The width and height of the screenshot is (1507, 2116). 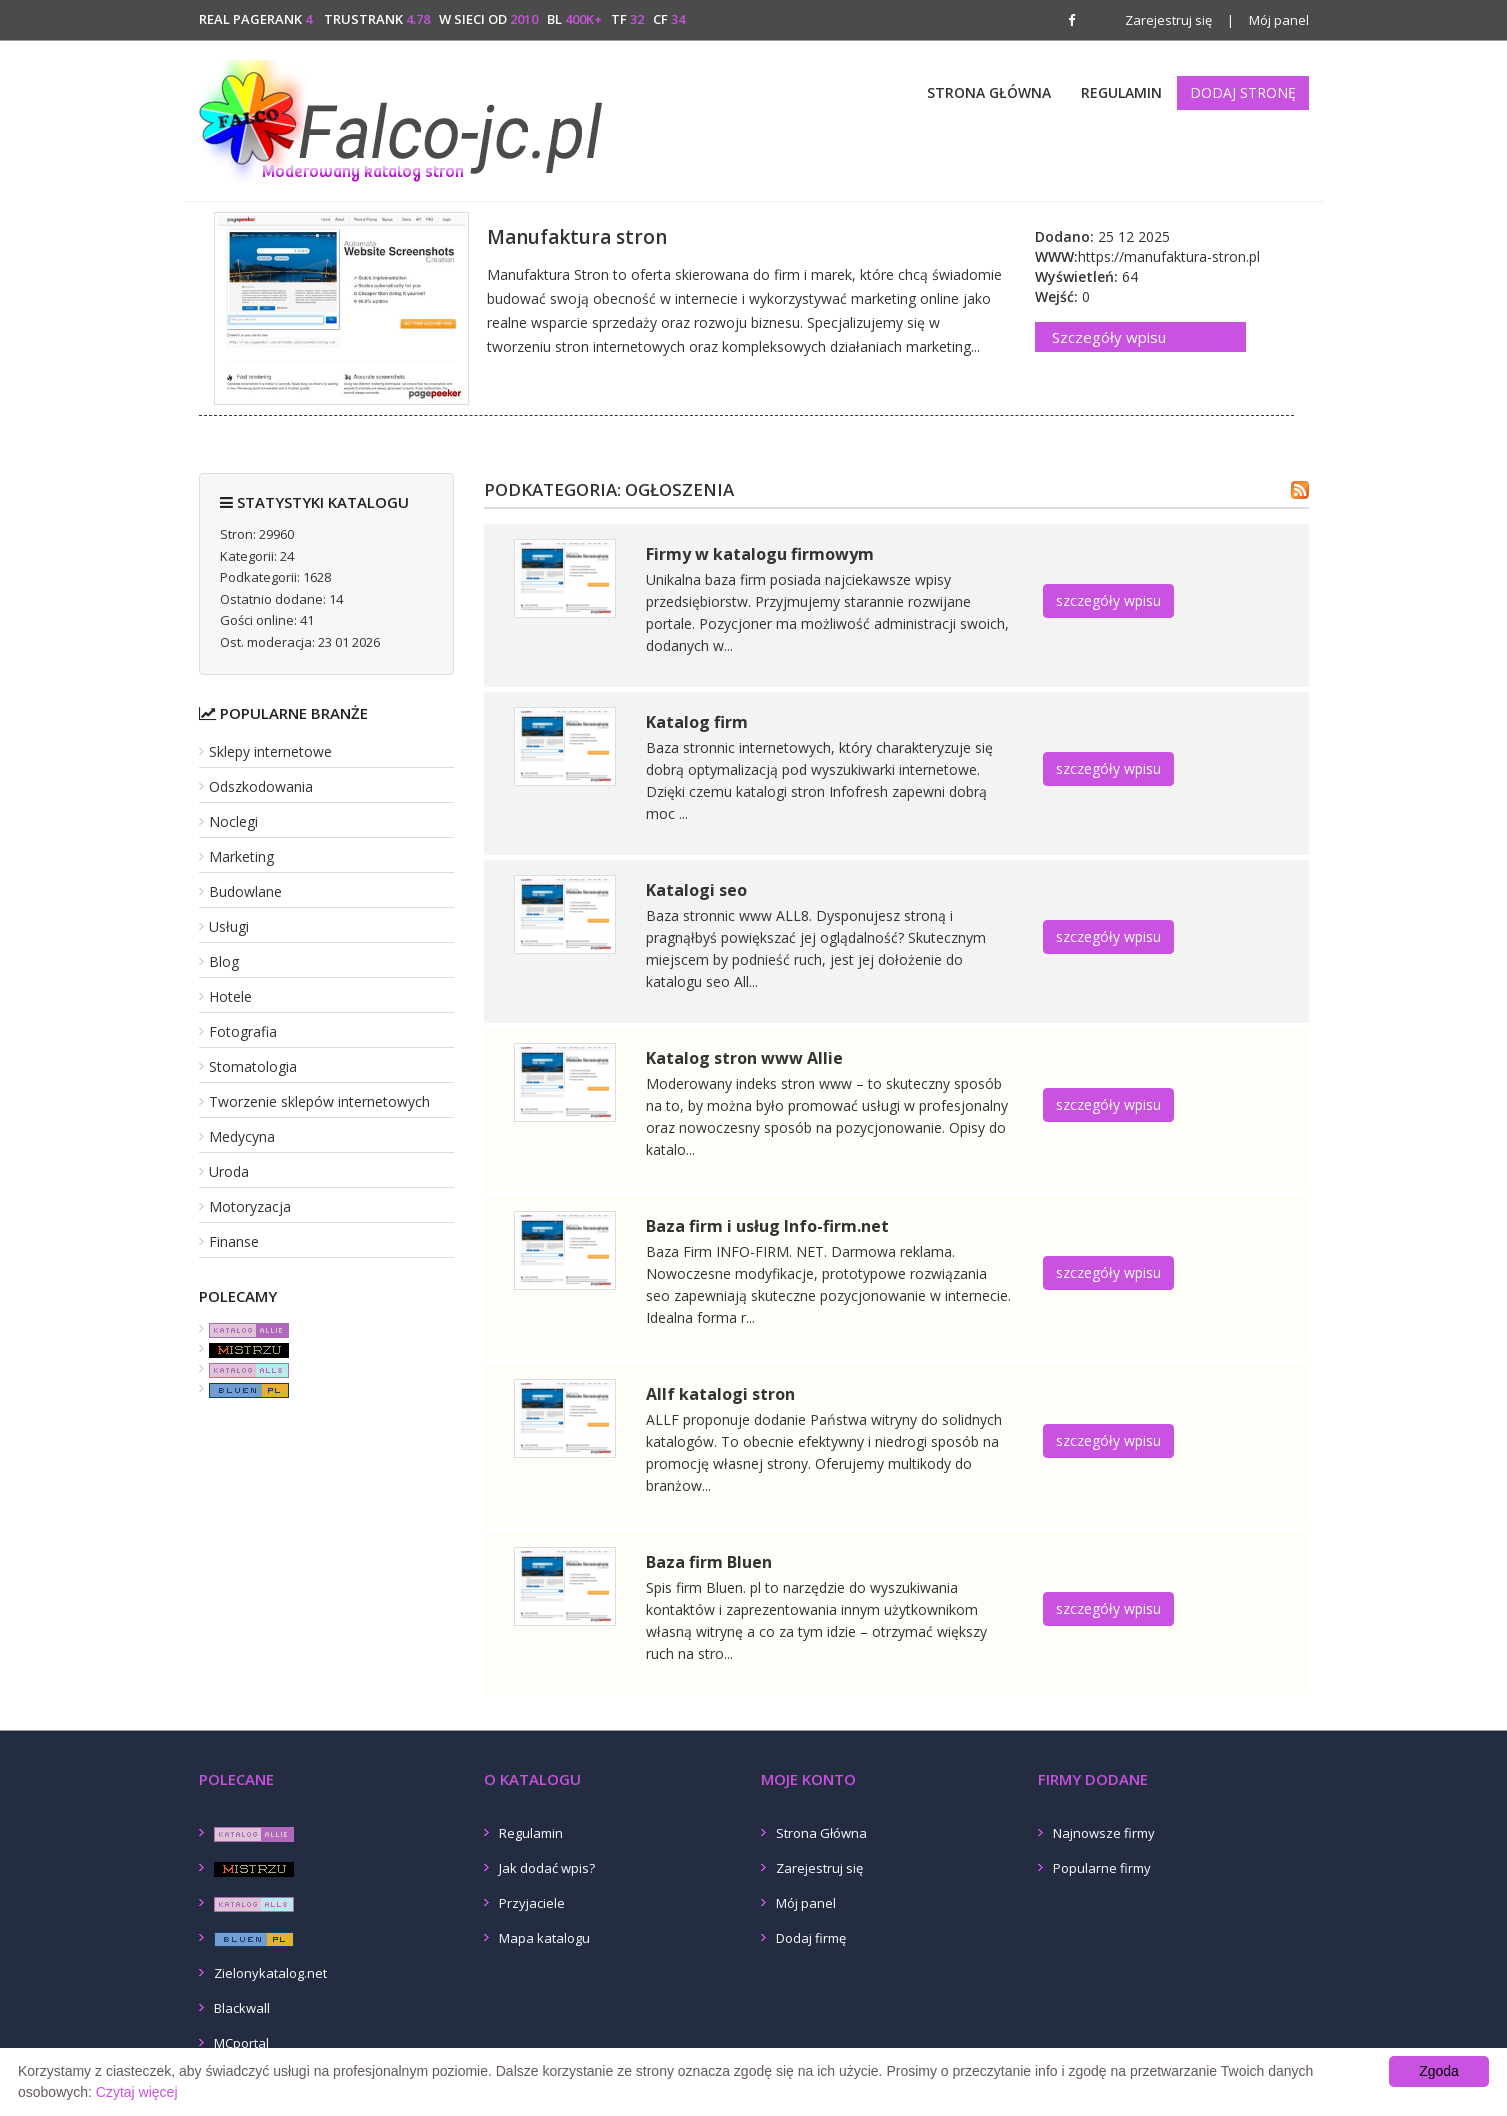 What do you see at coordinates (241, 2043) in the screenshot?
I see `MCportal` at bounding box center [241, 2043].